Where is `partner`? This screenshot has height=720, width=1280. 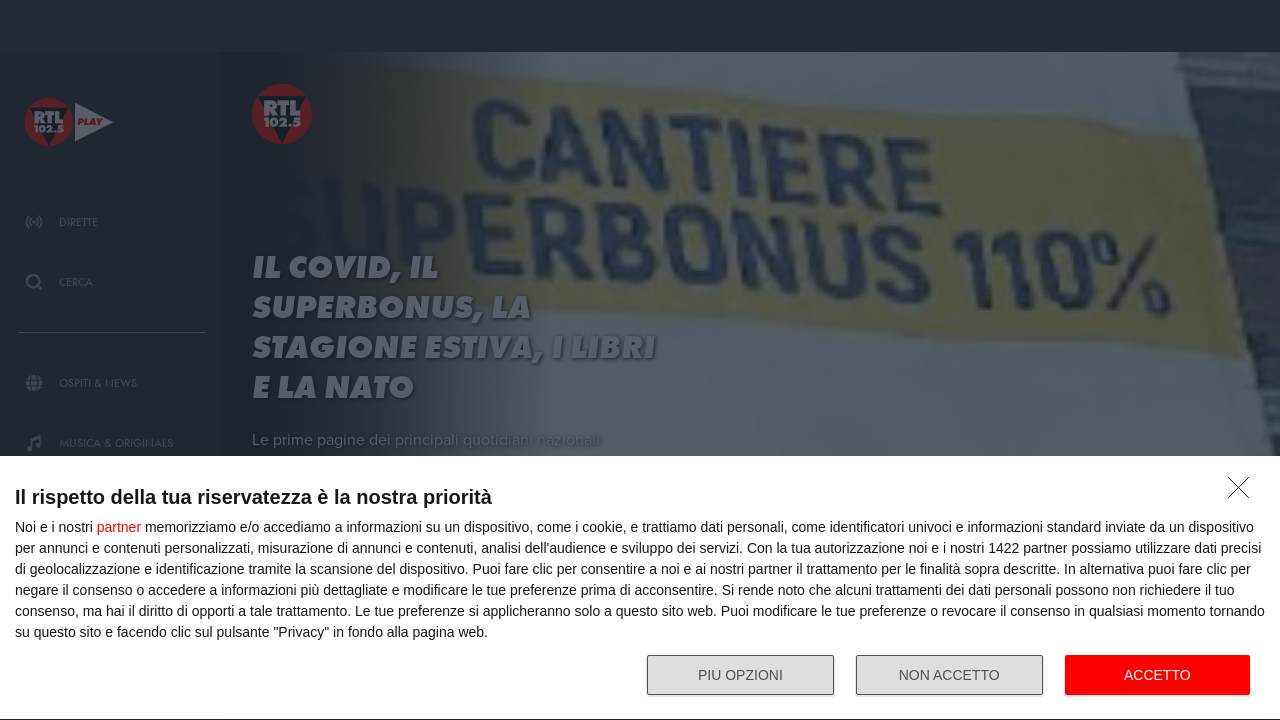 partner is located at coordinates (119, 527).